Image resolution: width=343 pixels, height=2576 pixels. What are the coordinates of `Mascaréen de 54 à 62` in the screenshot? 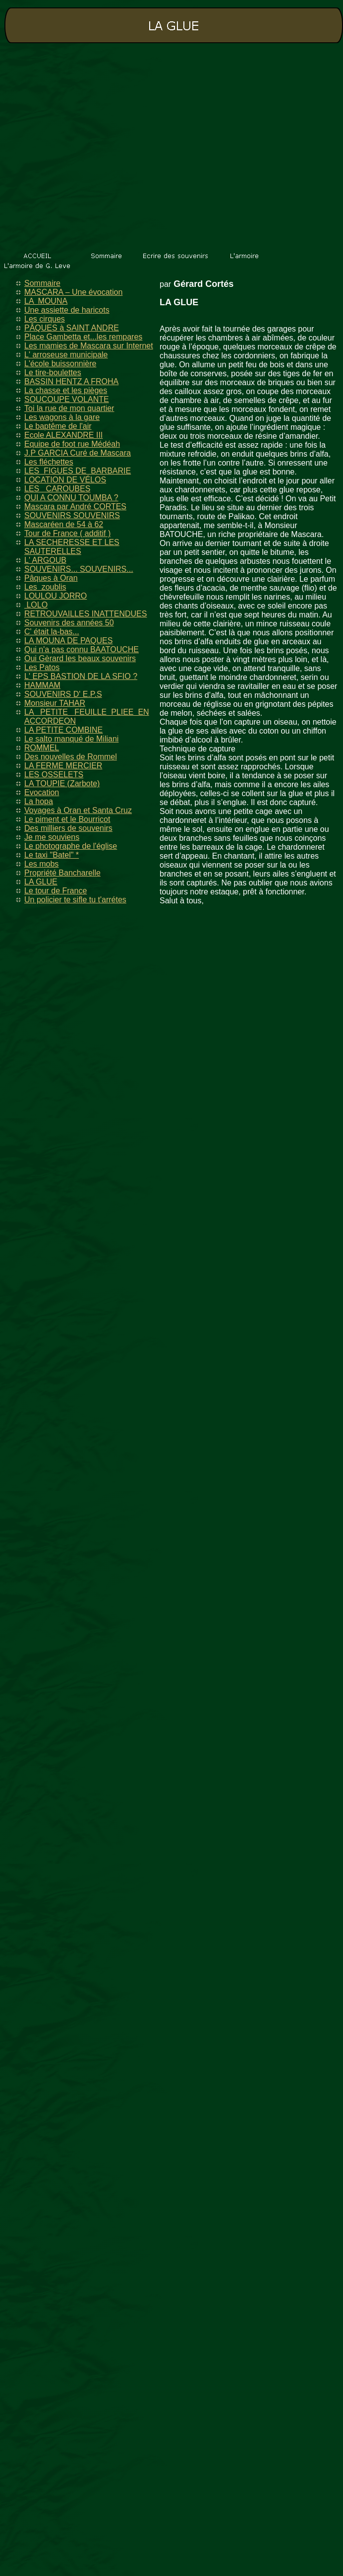 It's located at (63, 524).